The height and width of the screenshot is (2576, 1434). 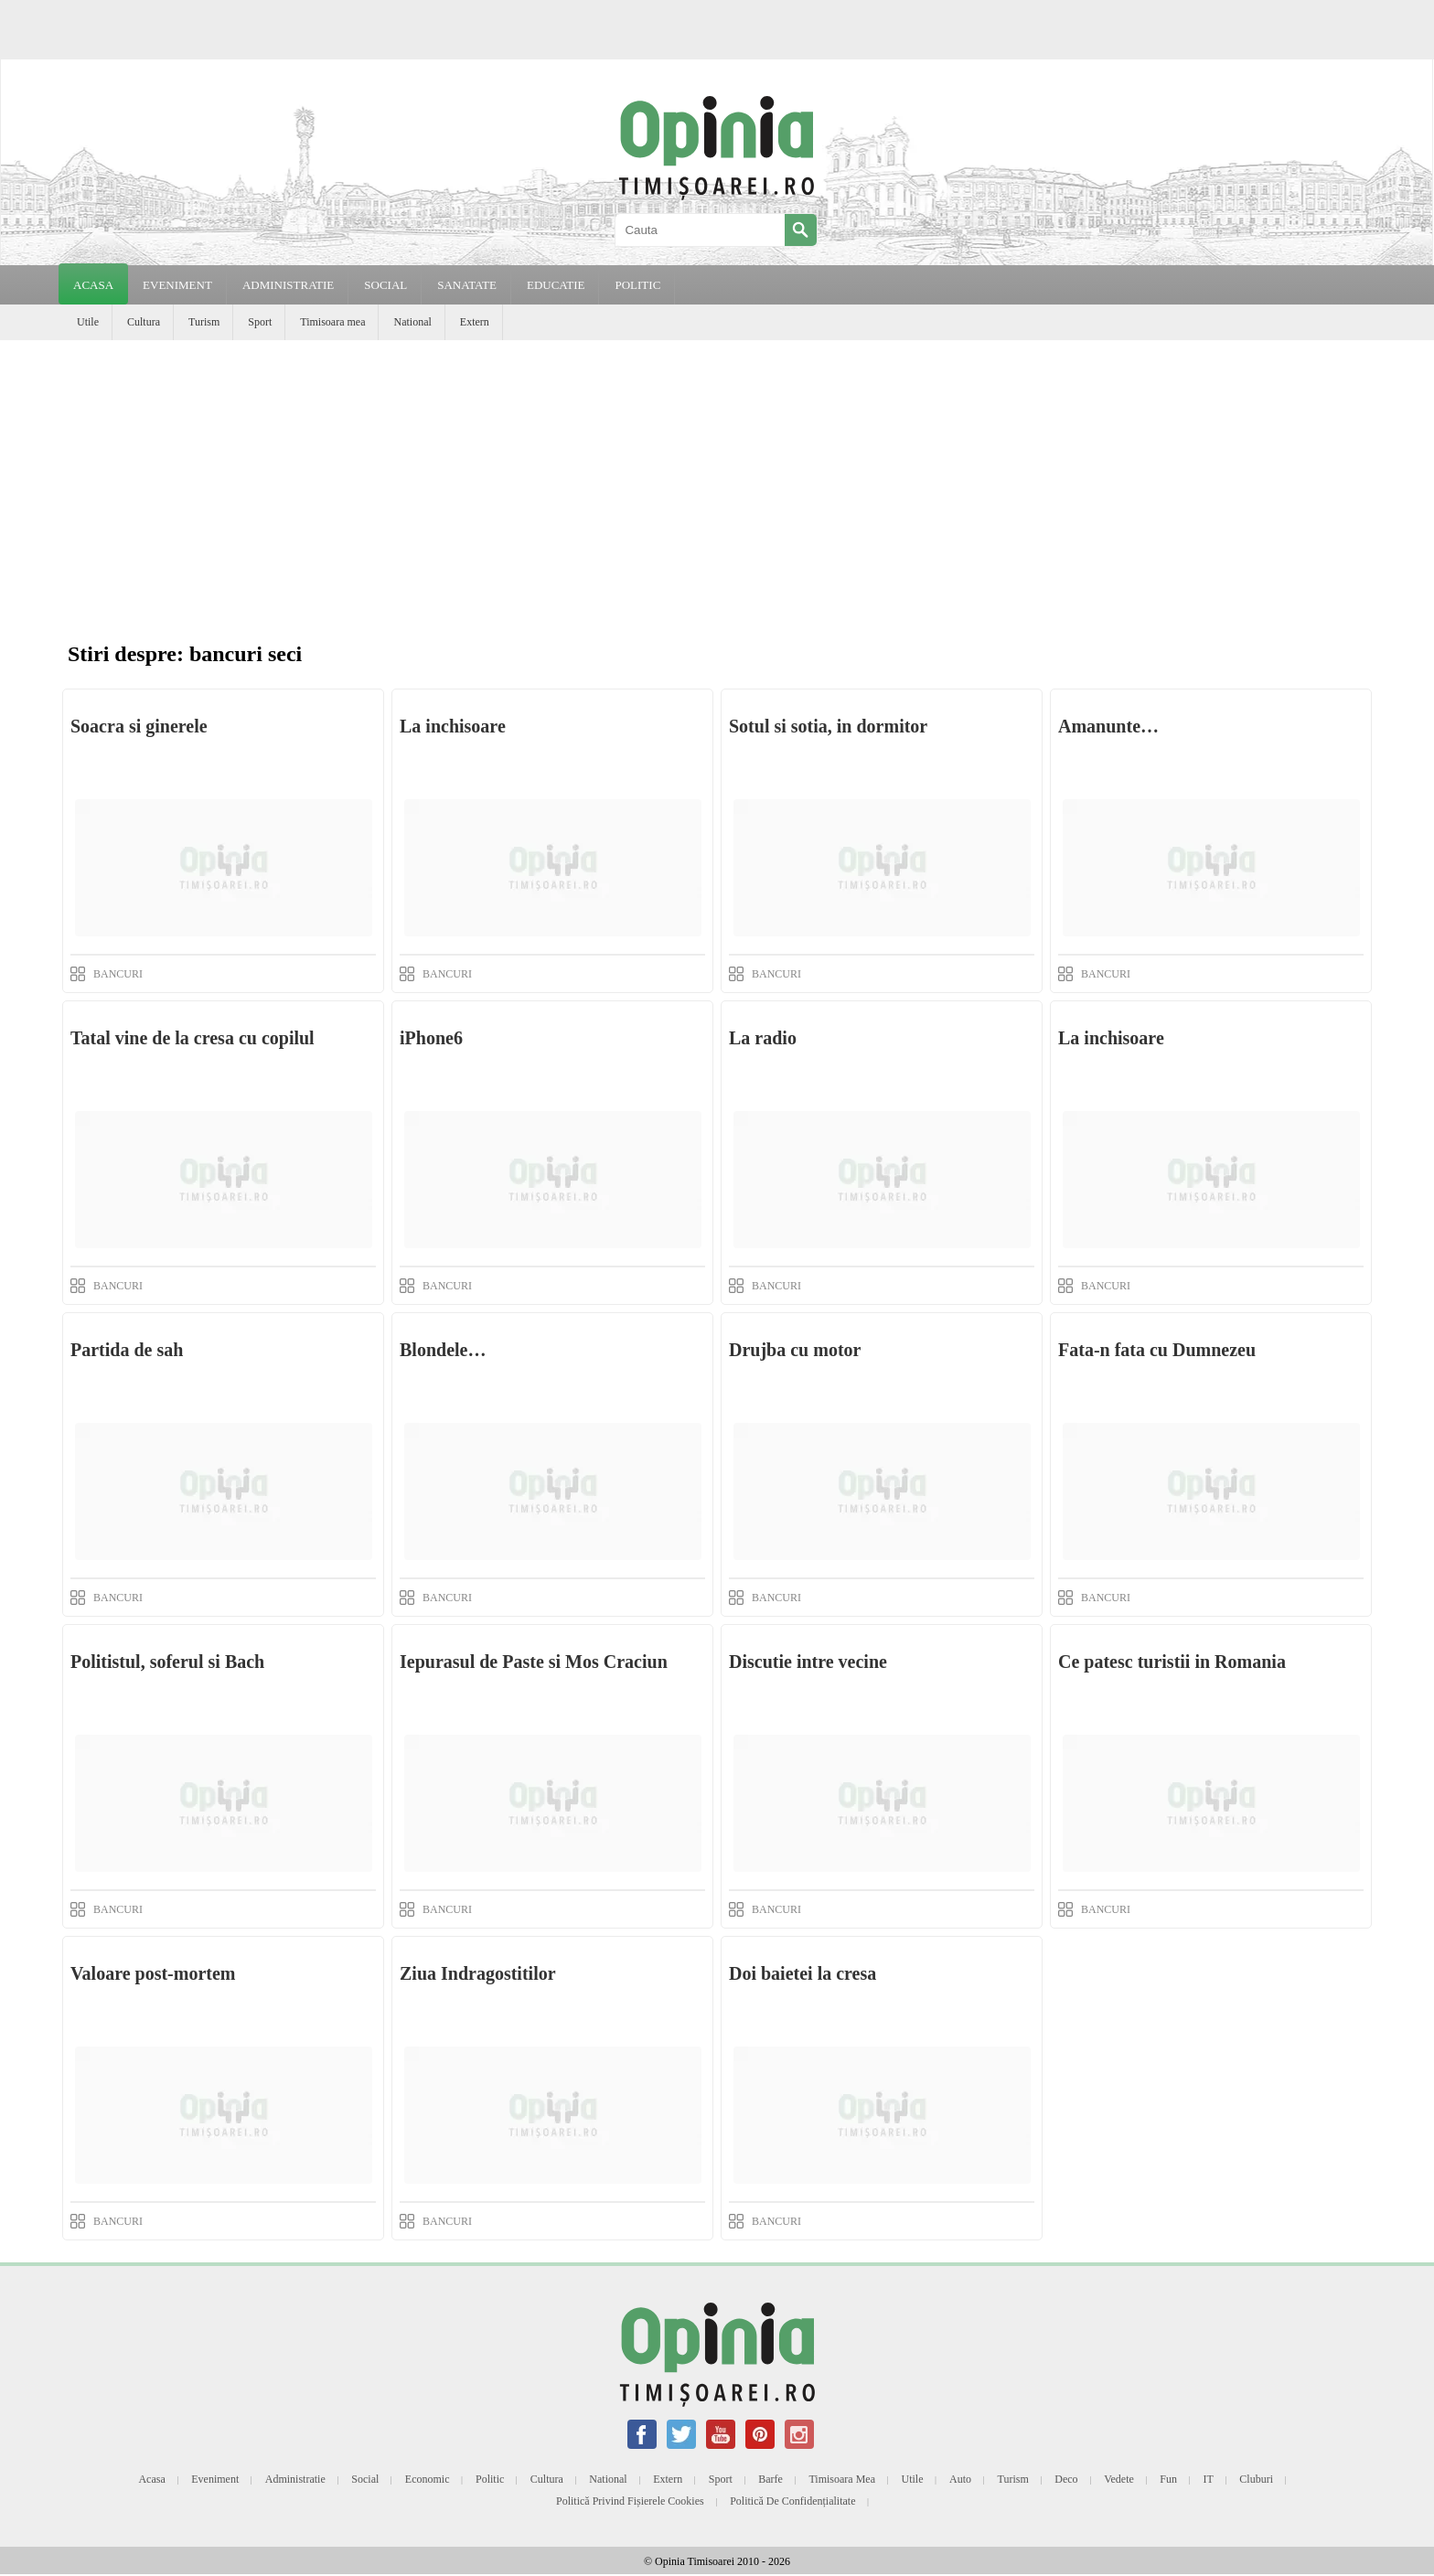 I want to click on EVENIMENT, so click(x=177, y=285).